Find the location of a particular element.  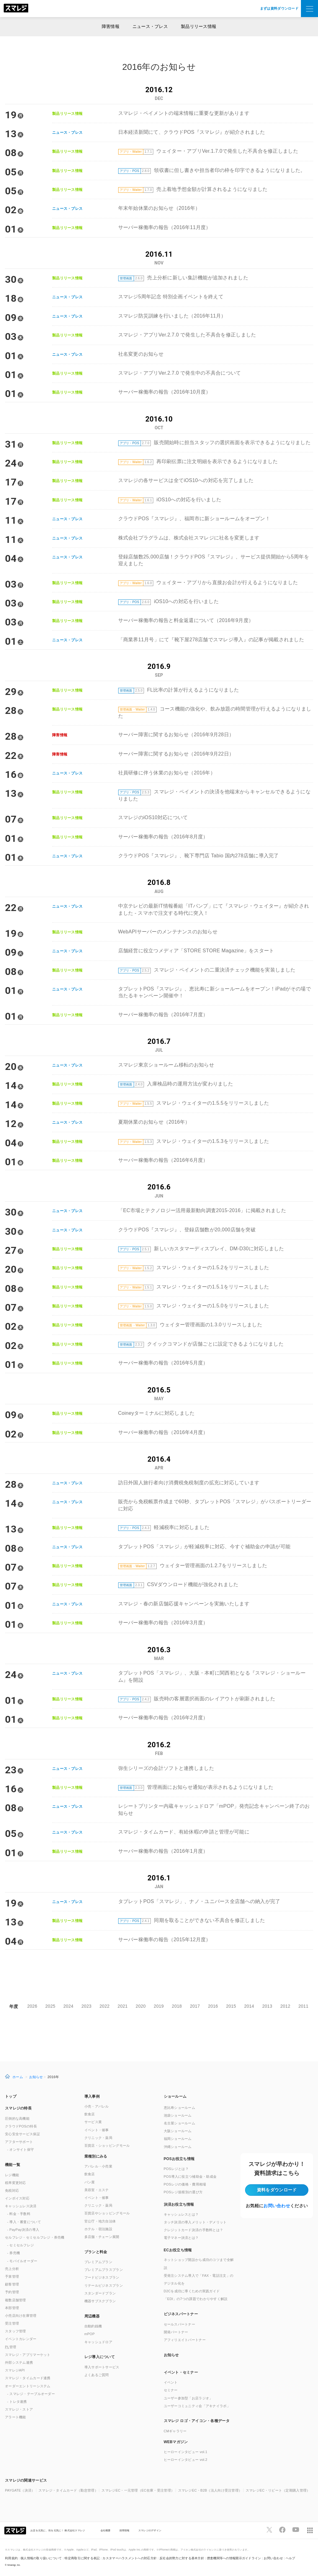

スマレジ・アプリマーケット is located at coordinates (28, 2355).